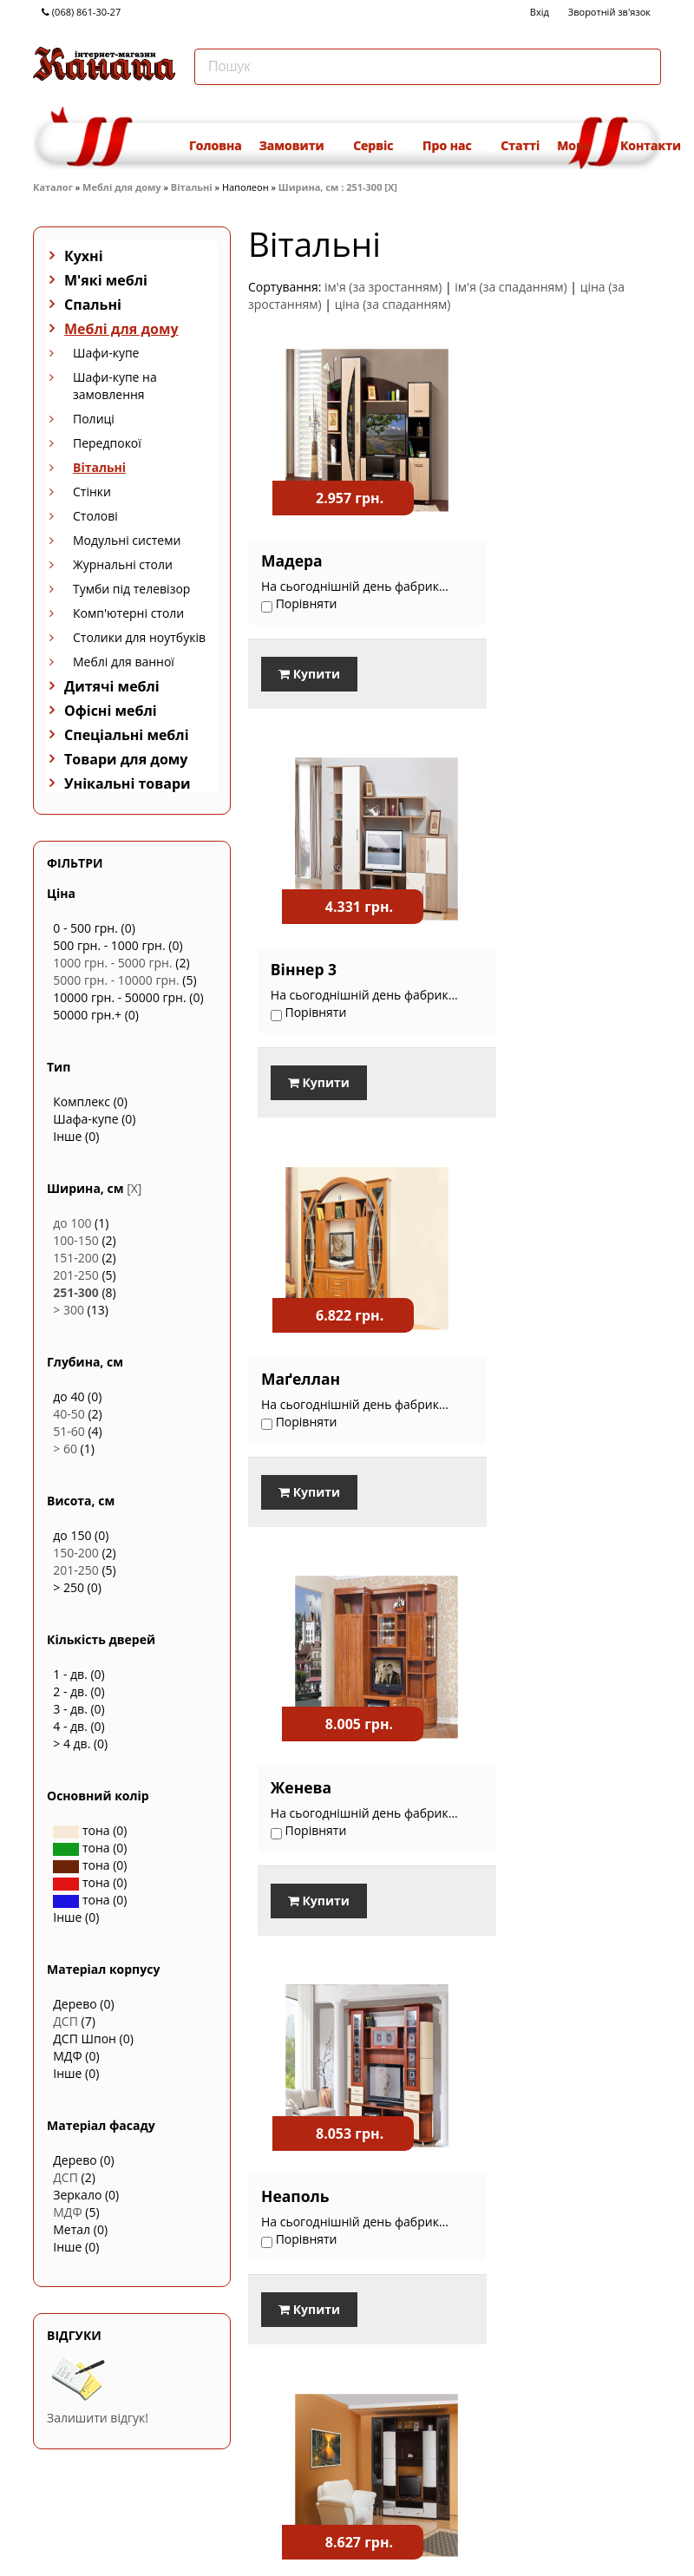 The width and height of the screenshot is (694, 2576). What do you see at coordinates (192, 186) in the screenshot?
I see `Вітальні` at bounding box center [192, 186].